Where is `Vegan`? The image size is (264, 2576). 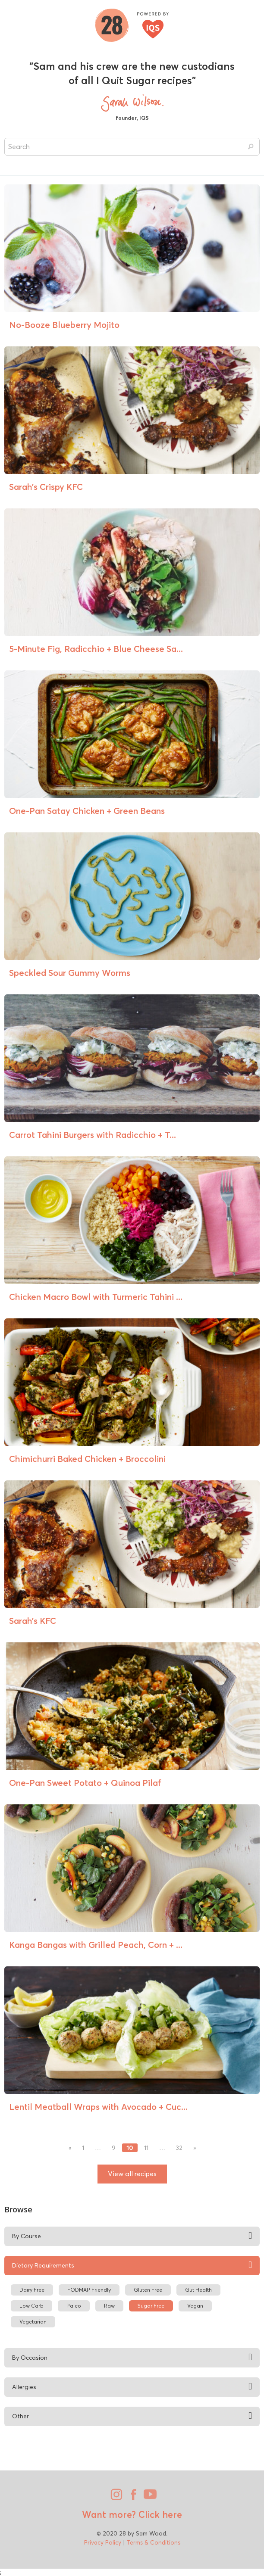 Vegan is located at coordinates (195, 2305).